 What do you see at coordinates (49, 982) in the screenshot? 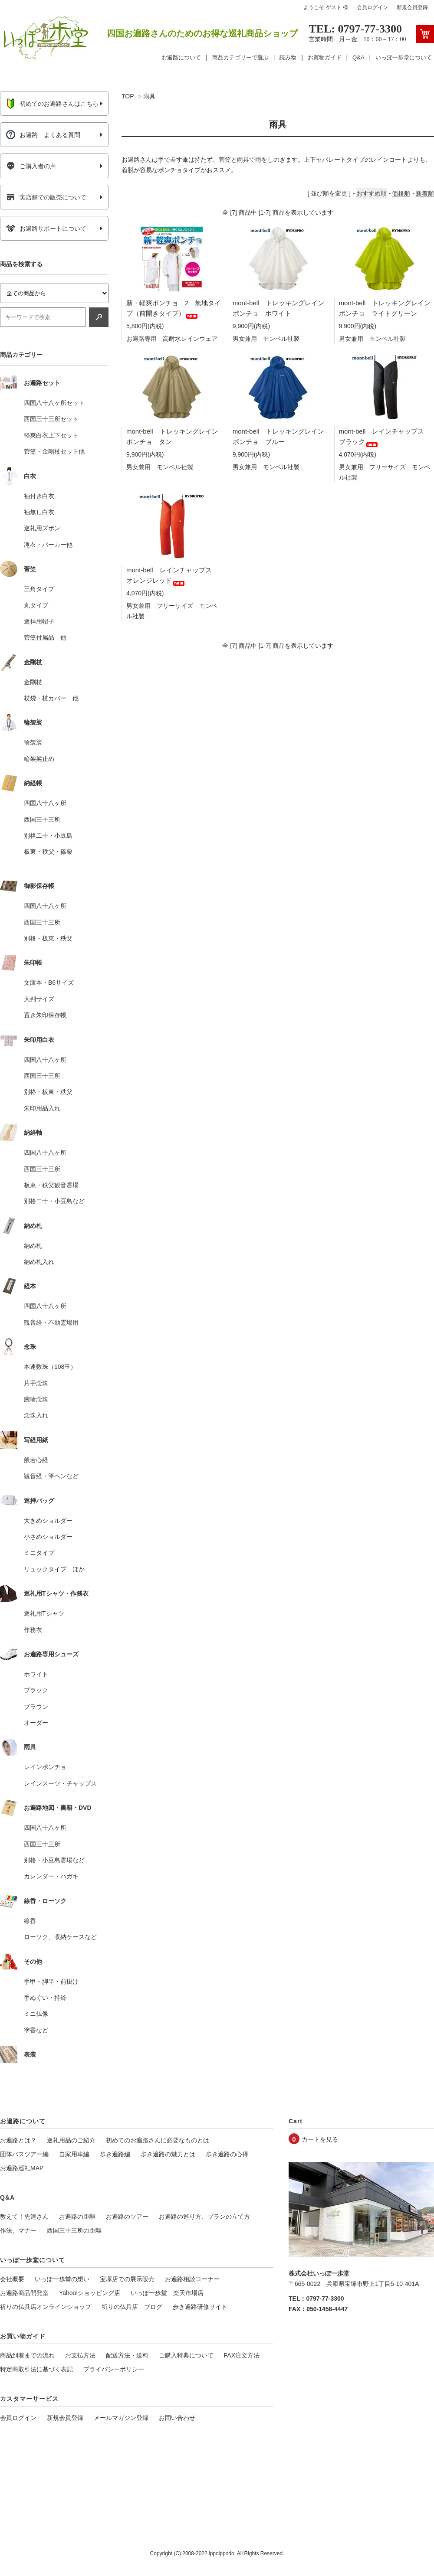
I see `文庫本・B6サイズ` at bounding box center [49, 982].